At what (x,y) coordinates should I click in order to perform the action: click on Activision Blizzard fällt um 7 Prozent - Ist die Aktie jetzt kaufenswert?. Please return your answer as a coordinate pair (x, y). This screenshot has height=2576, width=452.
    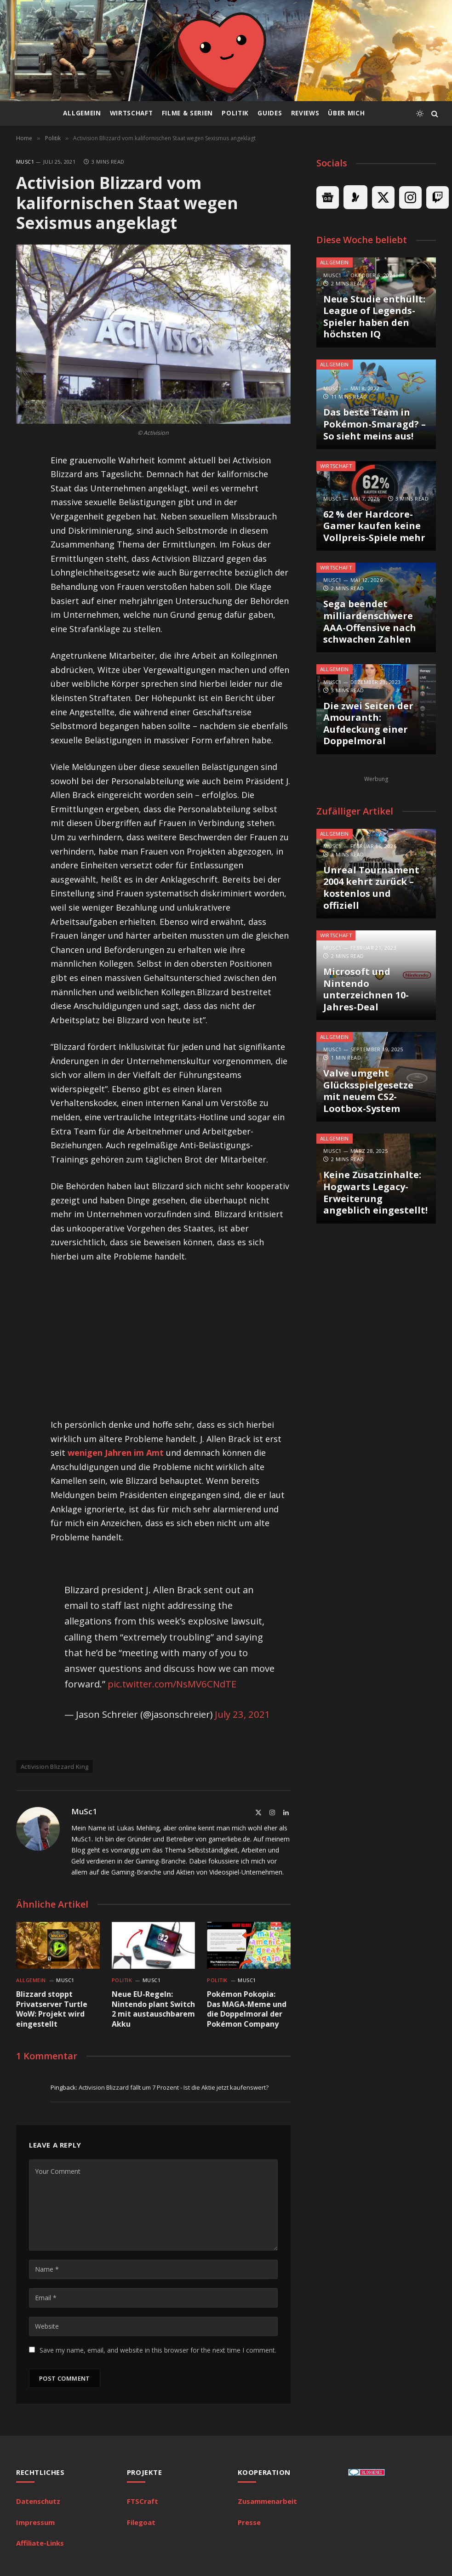
    Looking at the image, I should click on (174, 2087).